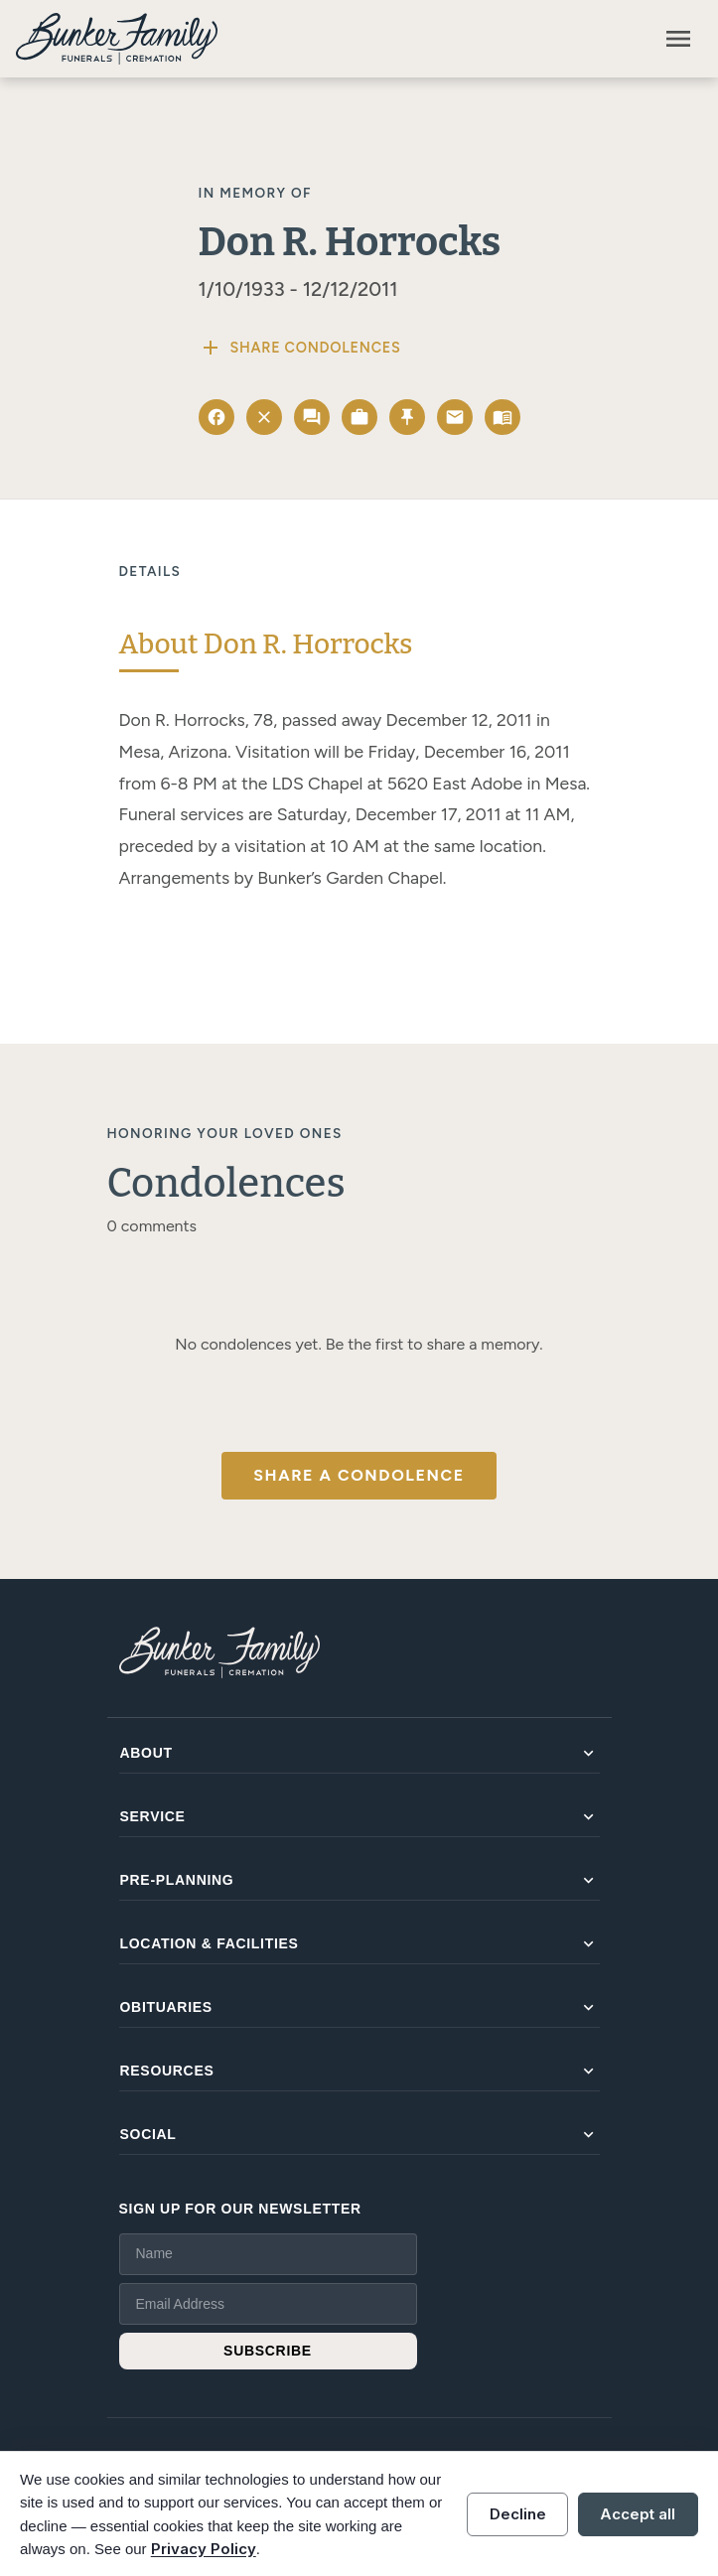 The width and height of the screenshot is (718, 2576). Describe the element at coordinates (300, 347) in the screenshot. I see `Share Condolences` at that location.